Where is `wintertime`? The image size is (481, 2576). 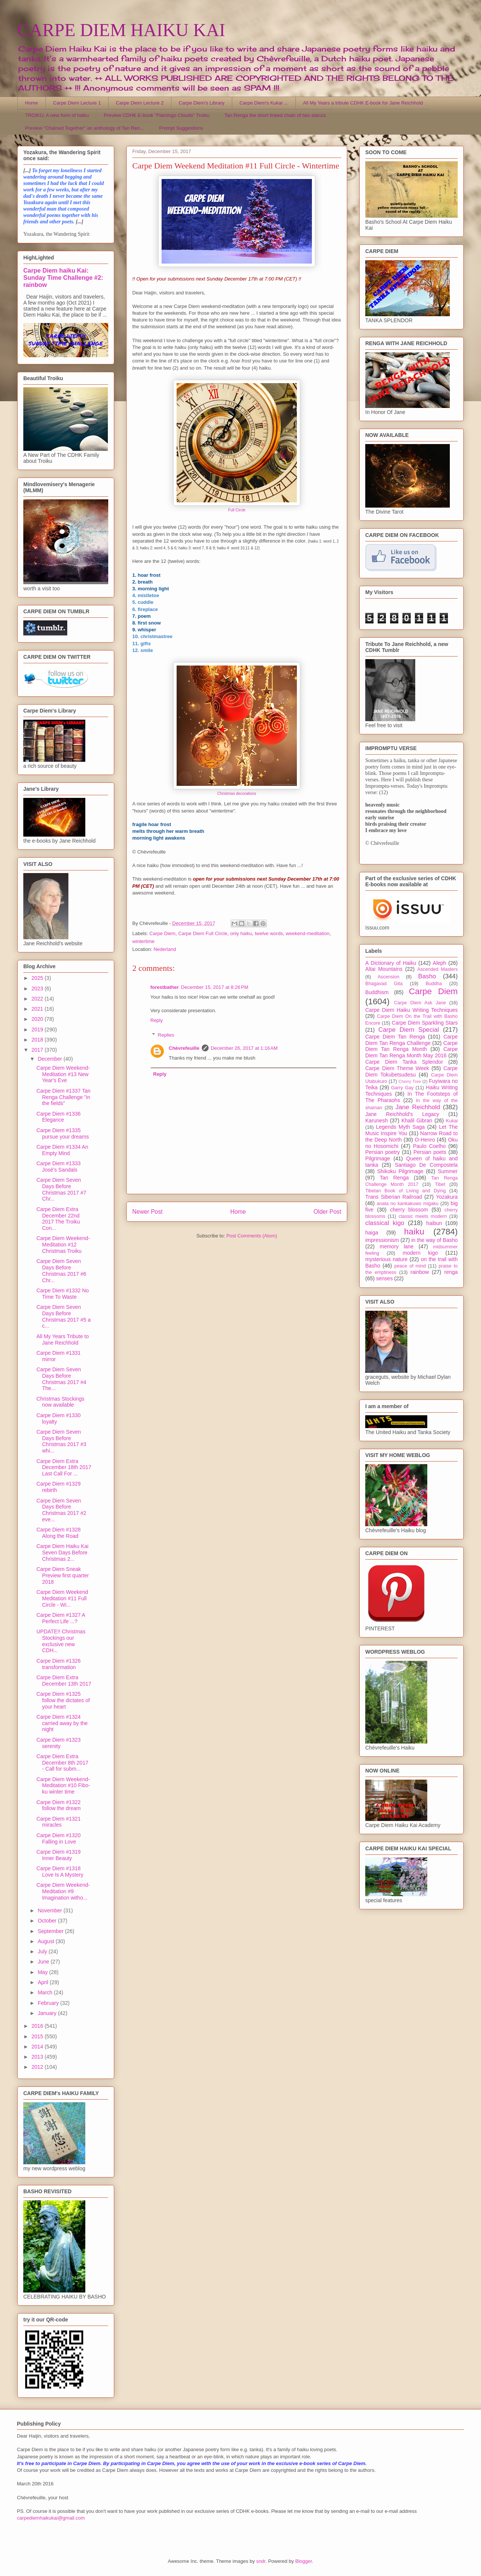
wintertime is located at coordinates (143, 941).